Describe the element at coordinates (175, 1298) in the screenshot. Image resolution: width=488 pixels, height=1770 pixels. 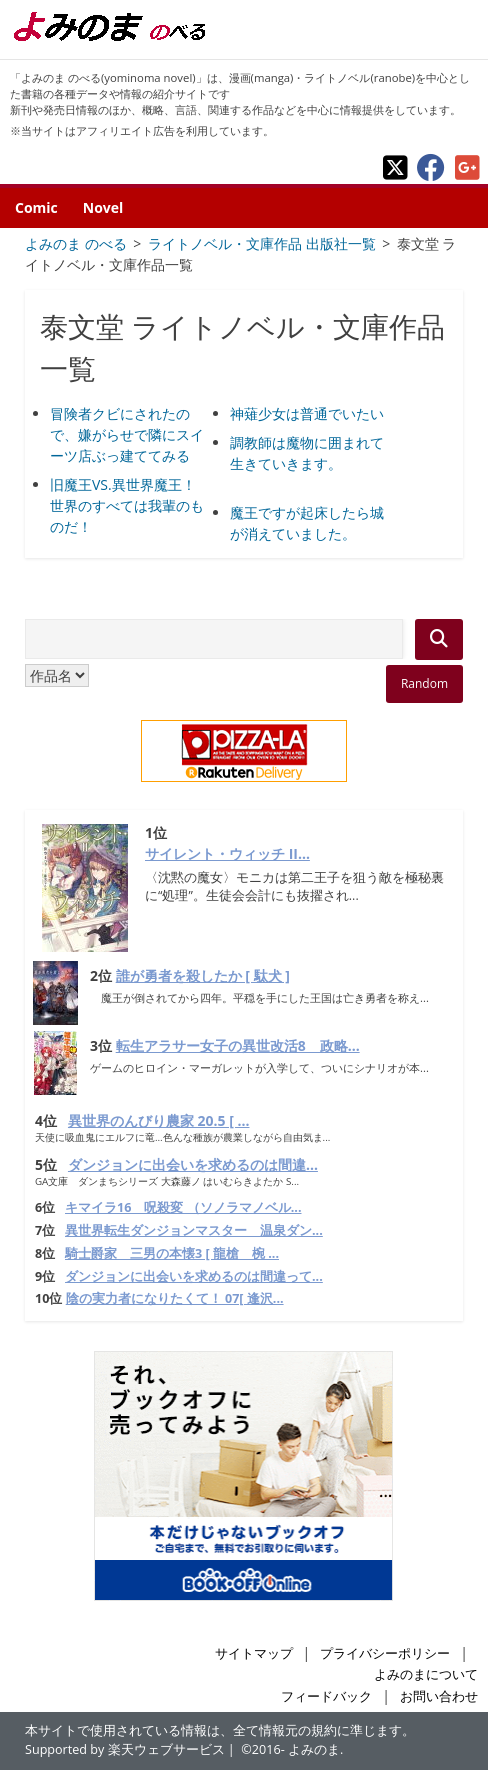
I see `陰の実力者になりたくて！ 07[ 逢沢...` at that location.